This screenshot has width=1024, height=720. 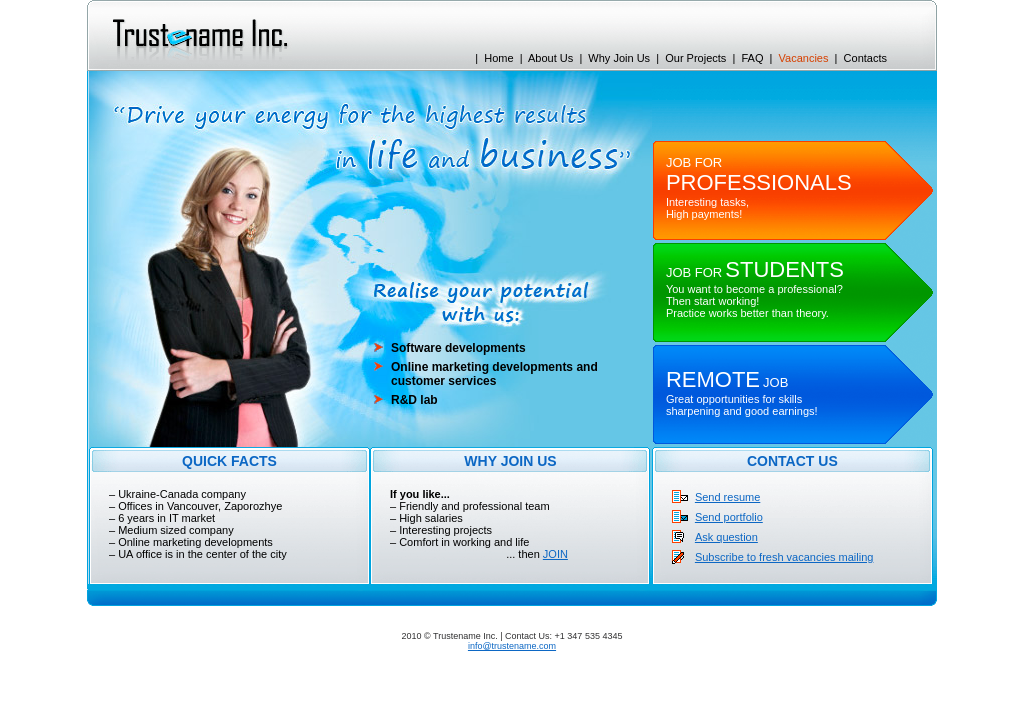 I want to click on info@trustename.com, so click(x=512, y=646).